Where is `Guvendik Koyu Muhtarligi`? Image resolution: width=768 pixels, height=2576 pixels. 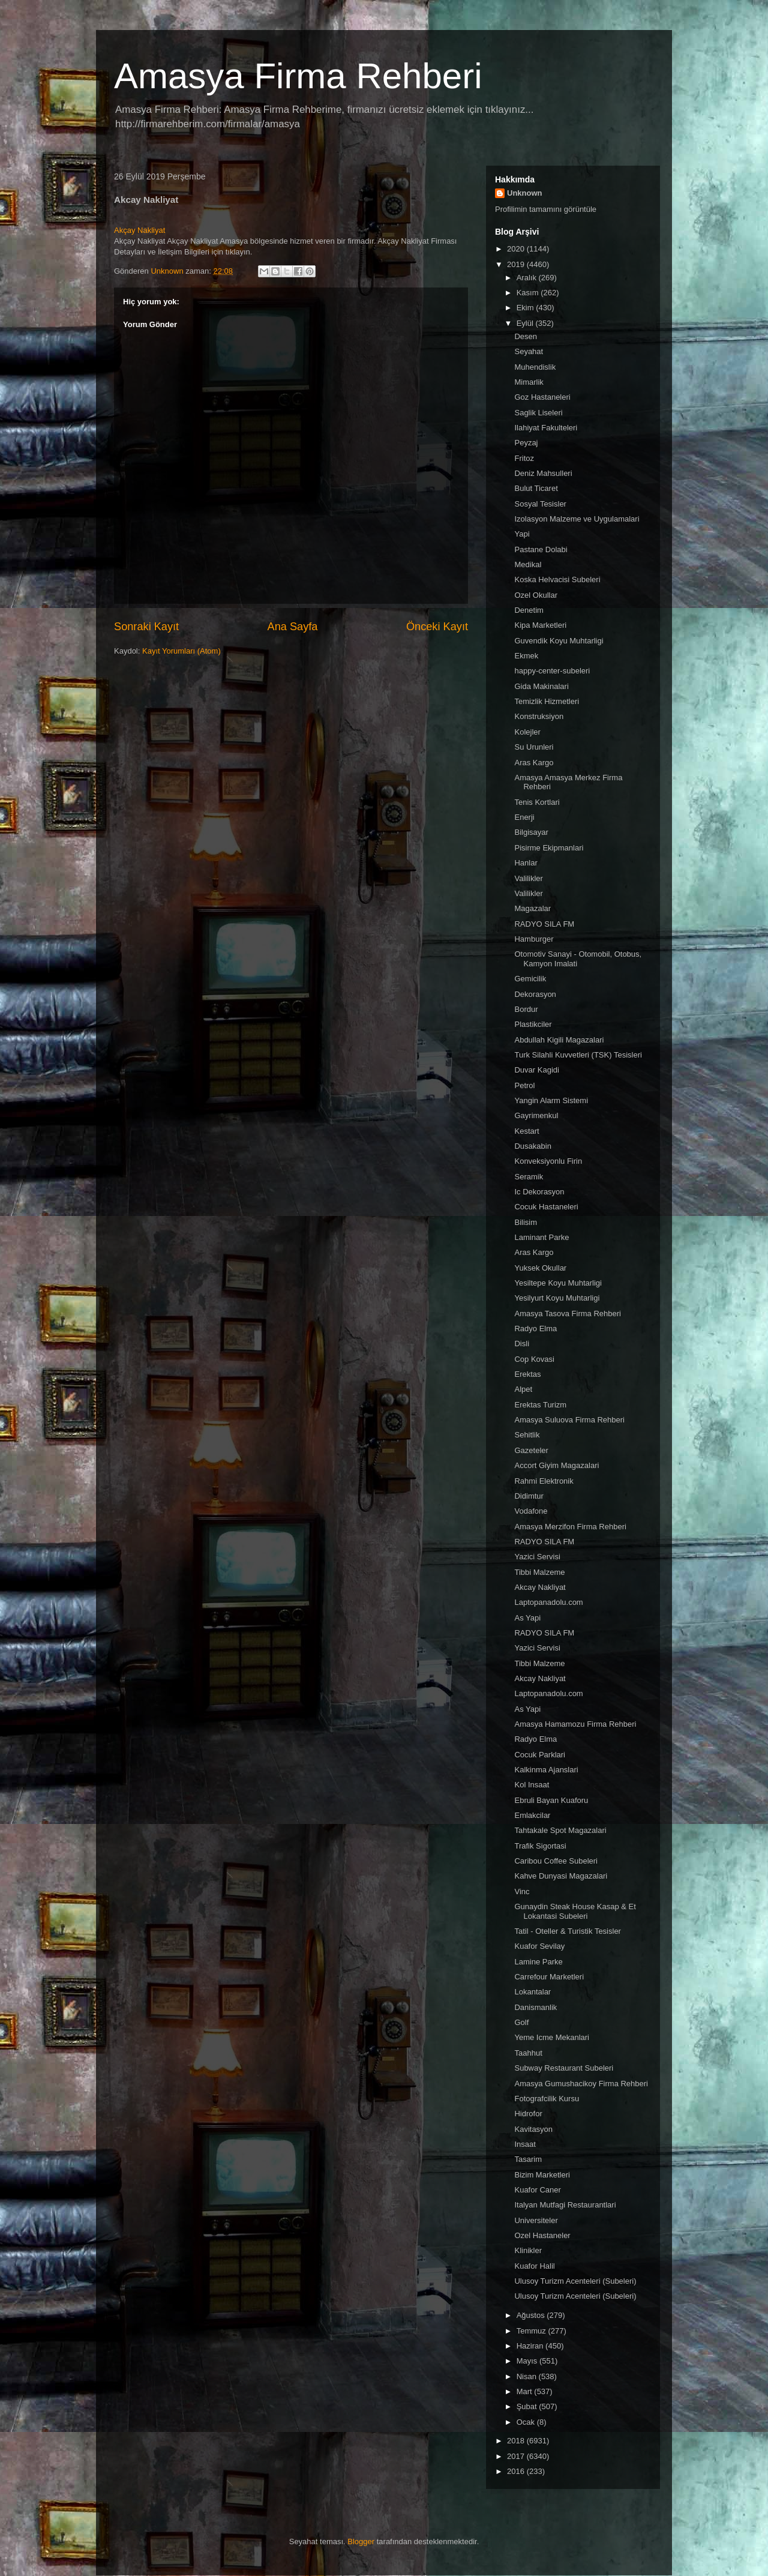
Guvendik Koyu Muhtarligi is located at coordinates (558, 640).